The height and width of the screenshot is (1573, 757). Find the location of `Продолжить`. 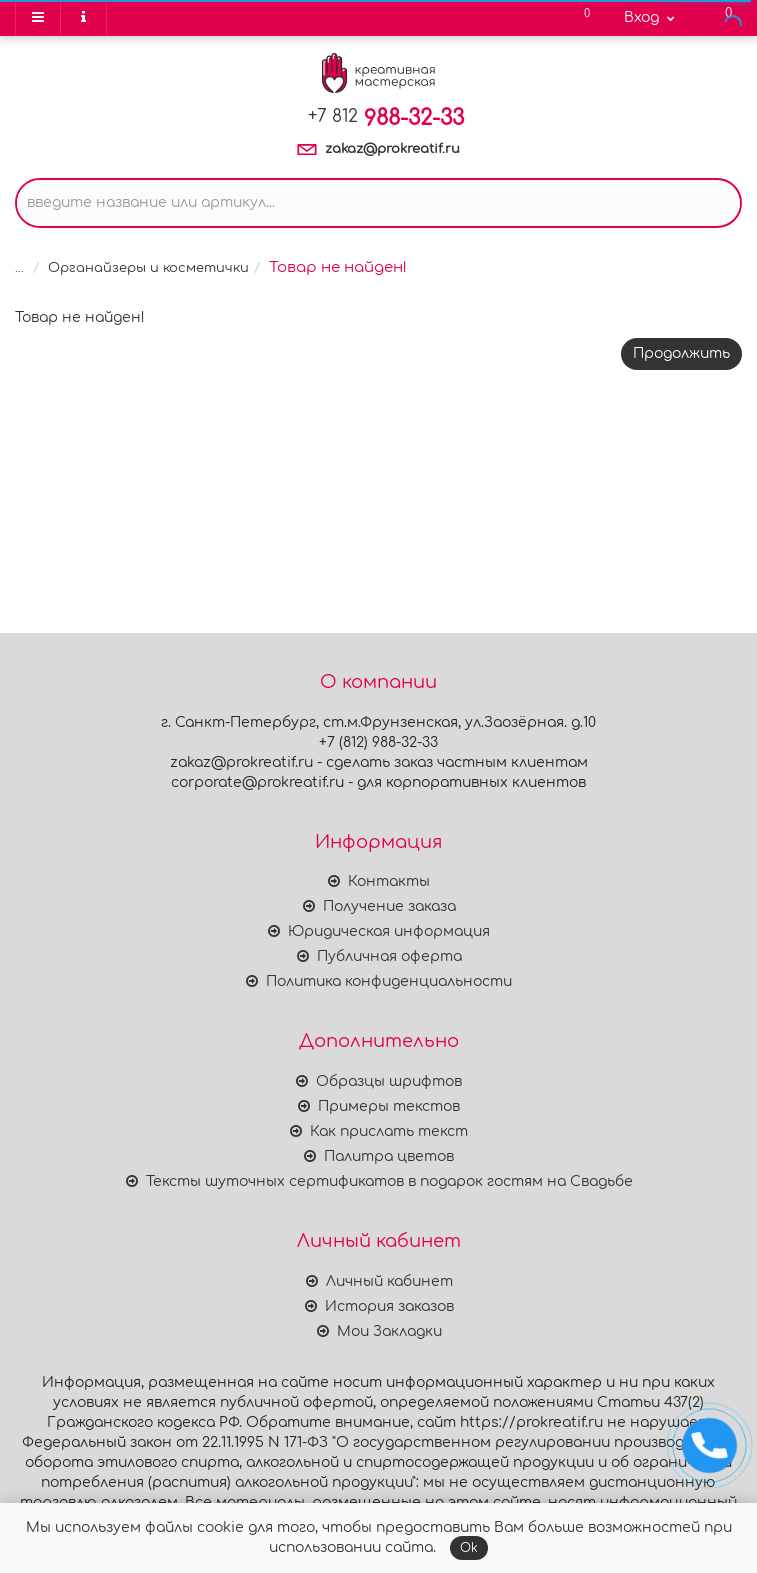

Продолжить is located at coordinates (681, 353).